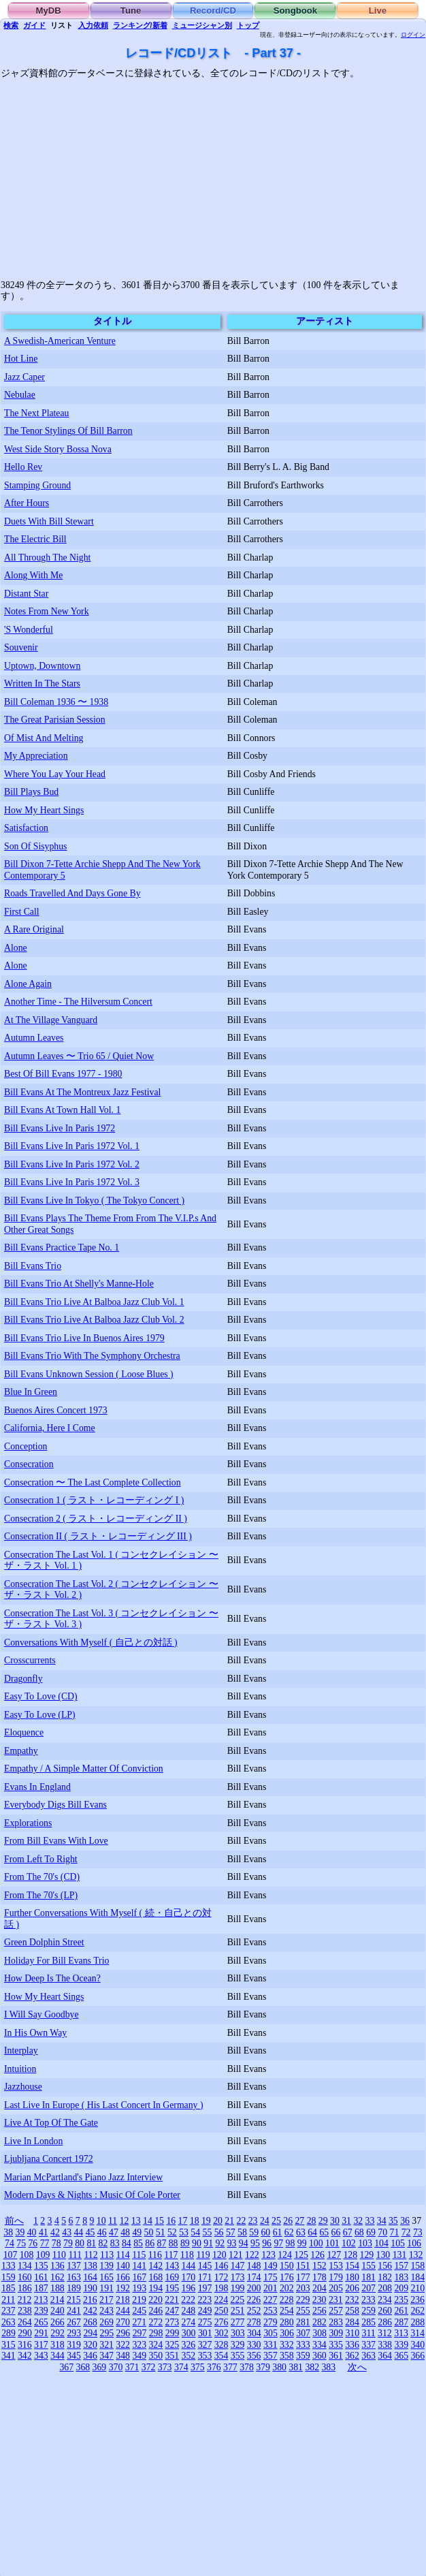 This screenshot has width=426, height=2576. What do you see at coordinates (41, 2014) in the screenshot?
I see `I Will Say Goodbye` at bounding box center [41, 2014].